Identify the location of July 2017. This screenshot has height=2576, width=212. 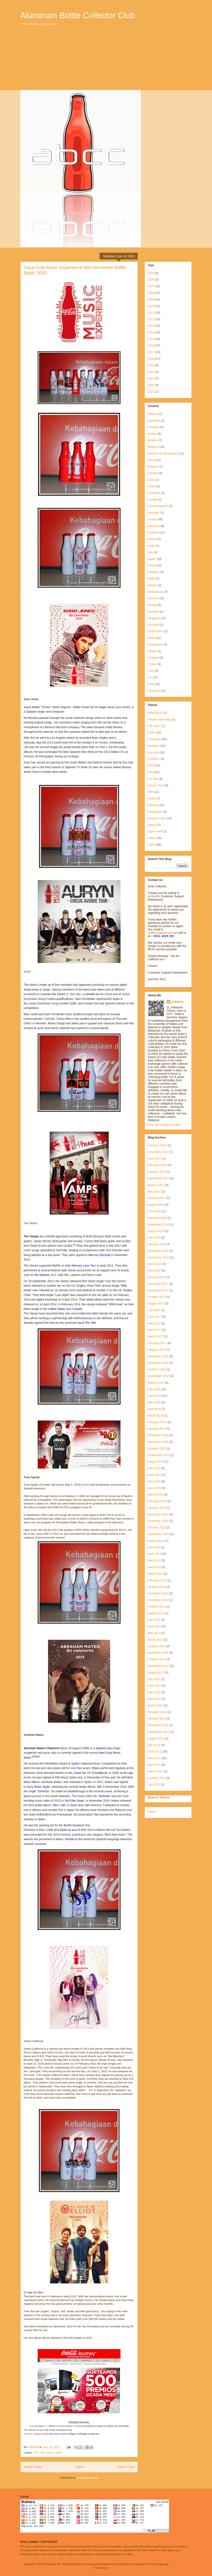
(154, 1310).